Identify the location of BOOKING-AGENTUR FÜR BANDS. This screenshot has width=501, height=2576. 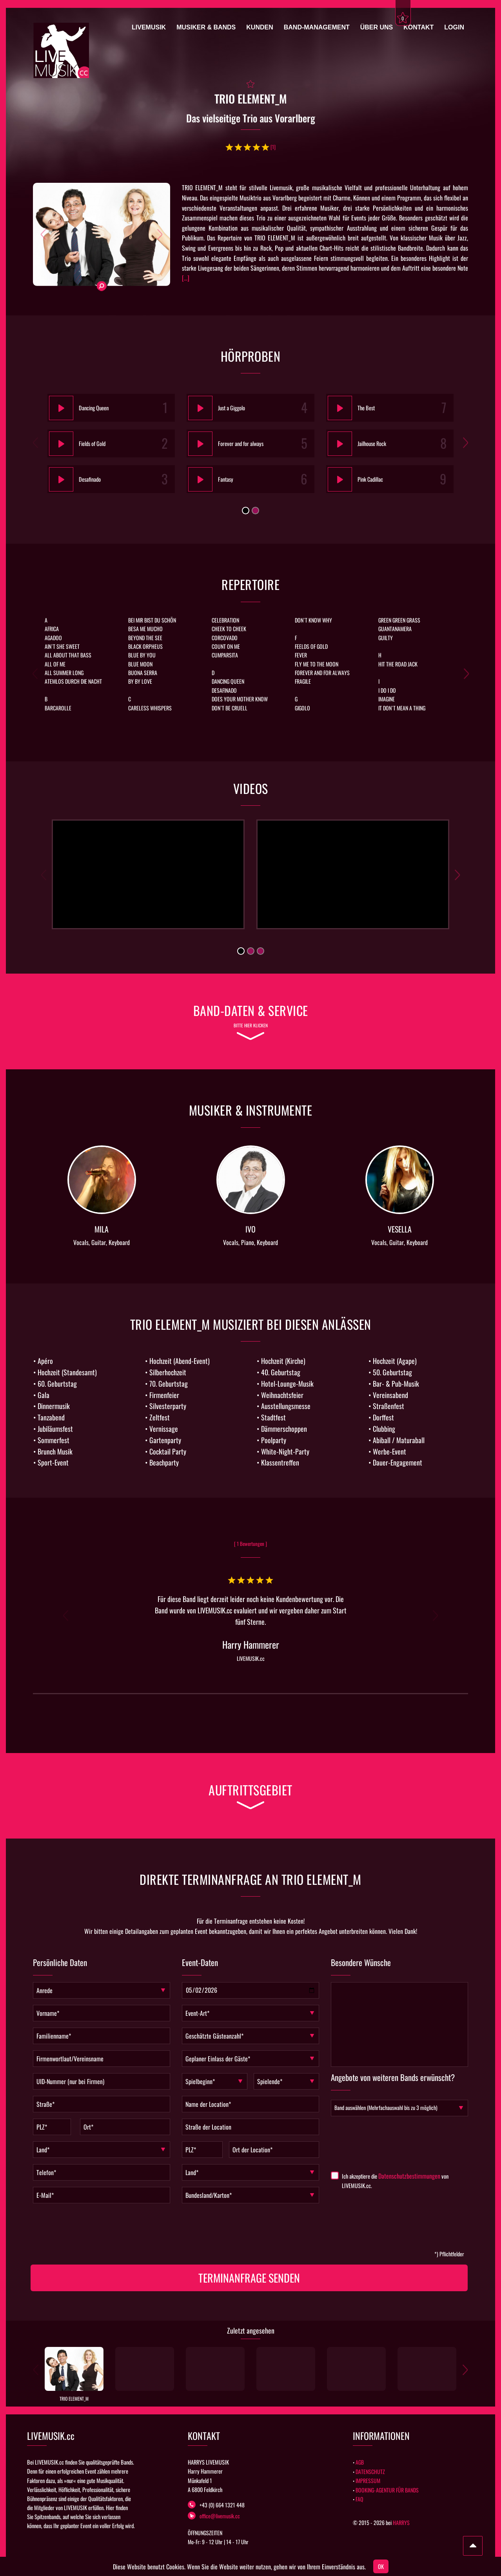
(387, 2490).